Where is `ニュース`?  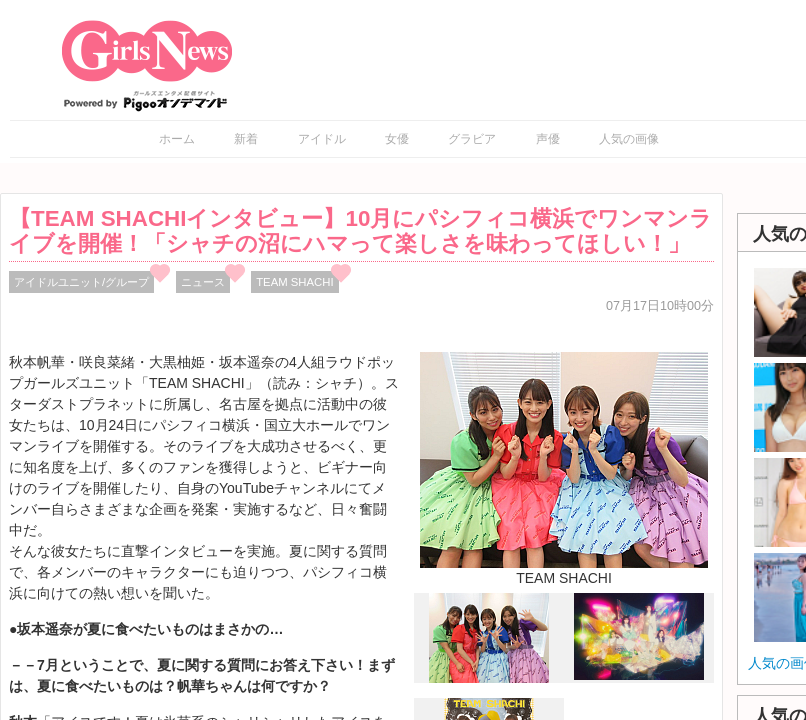 ニュース is located at coordinates (203, 282).